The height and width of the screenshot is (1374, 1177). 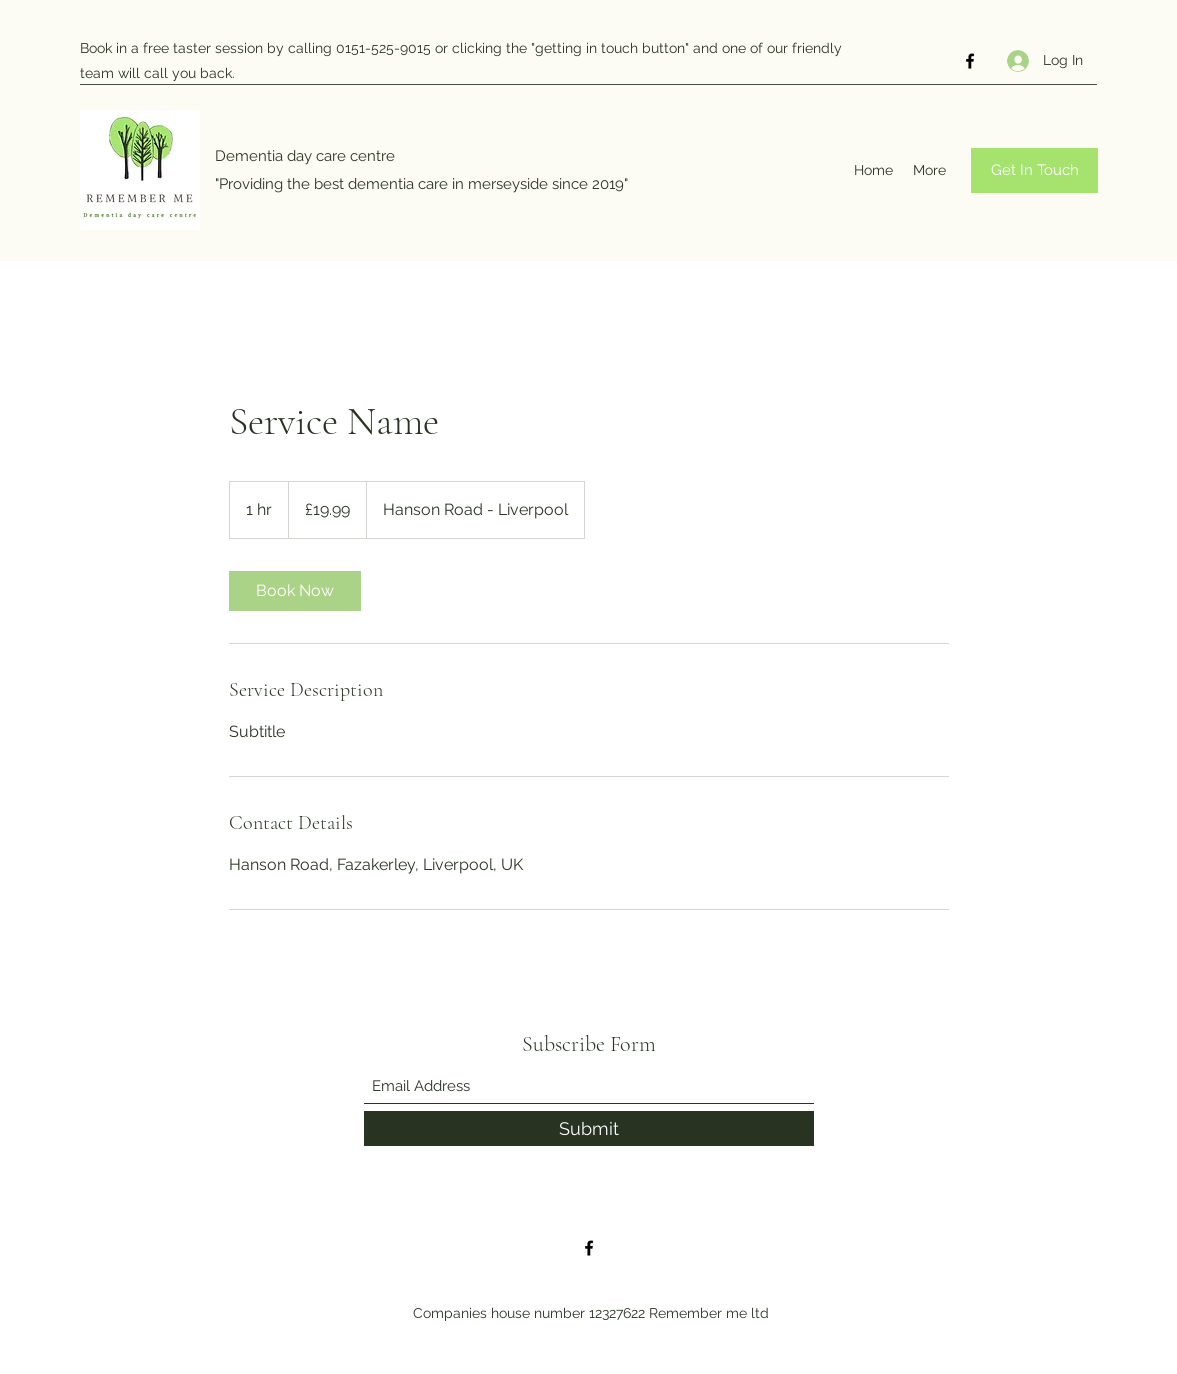 I want to click on [link], so click(x=295, y=591).